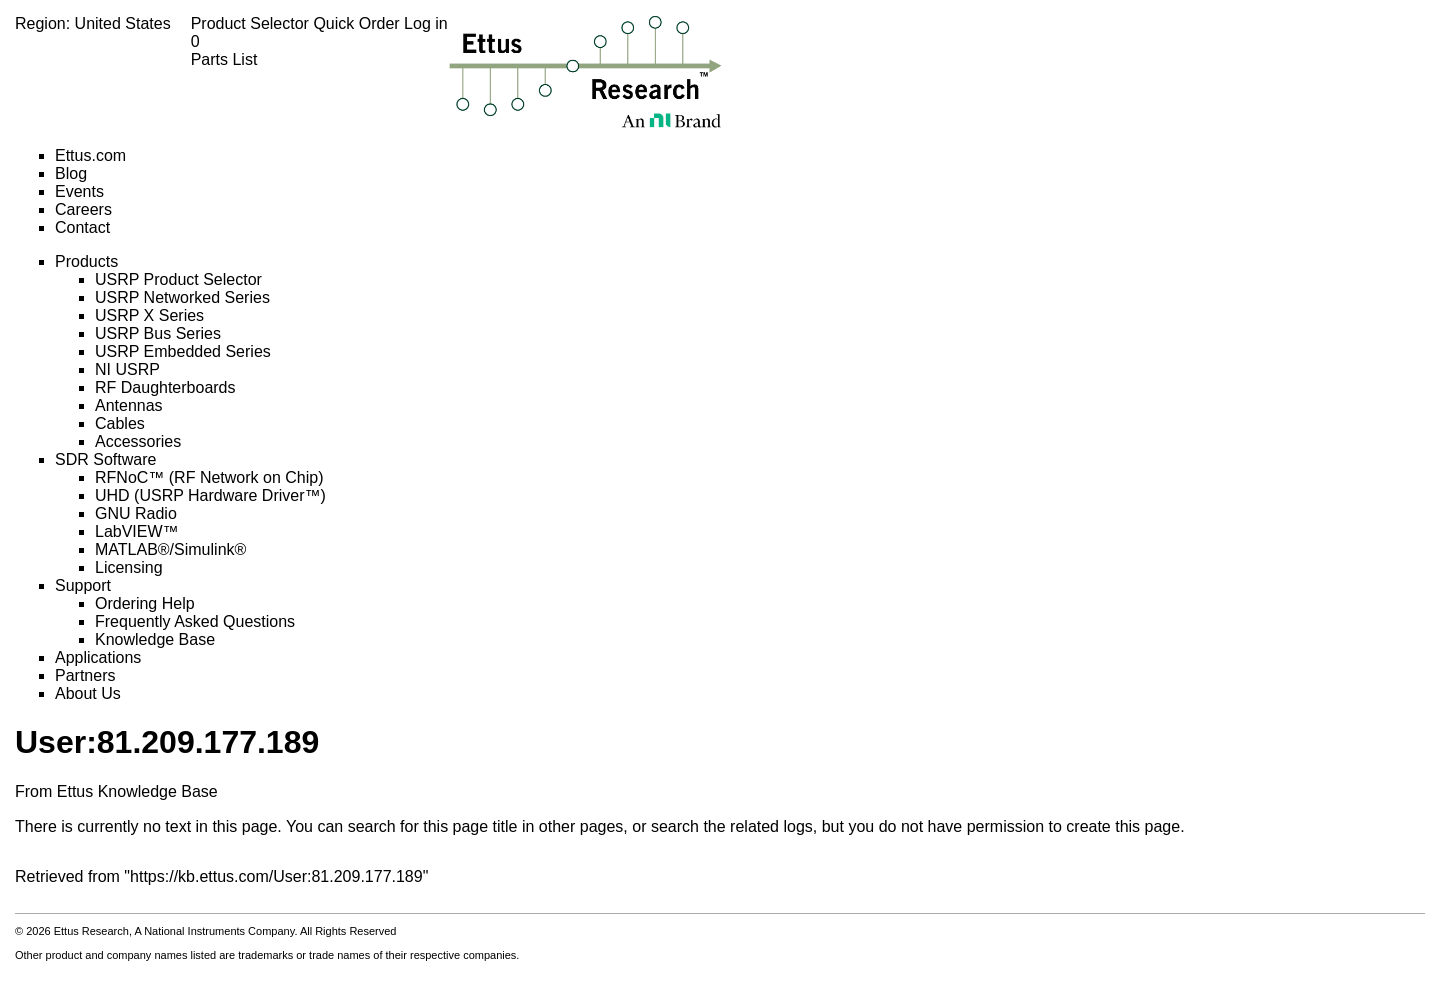 This screenshot has width=1440, height=988. What do you see at coordinates (182, 297) in the screenshot?
I see `USRP Networked Series` at bounding box center [182, 297].